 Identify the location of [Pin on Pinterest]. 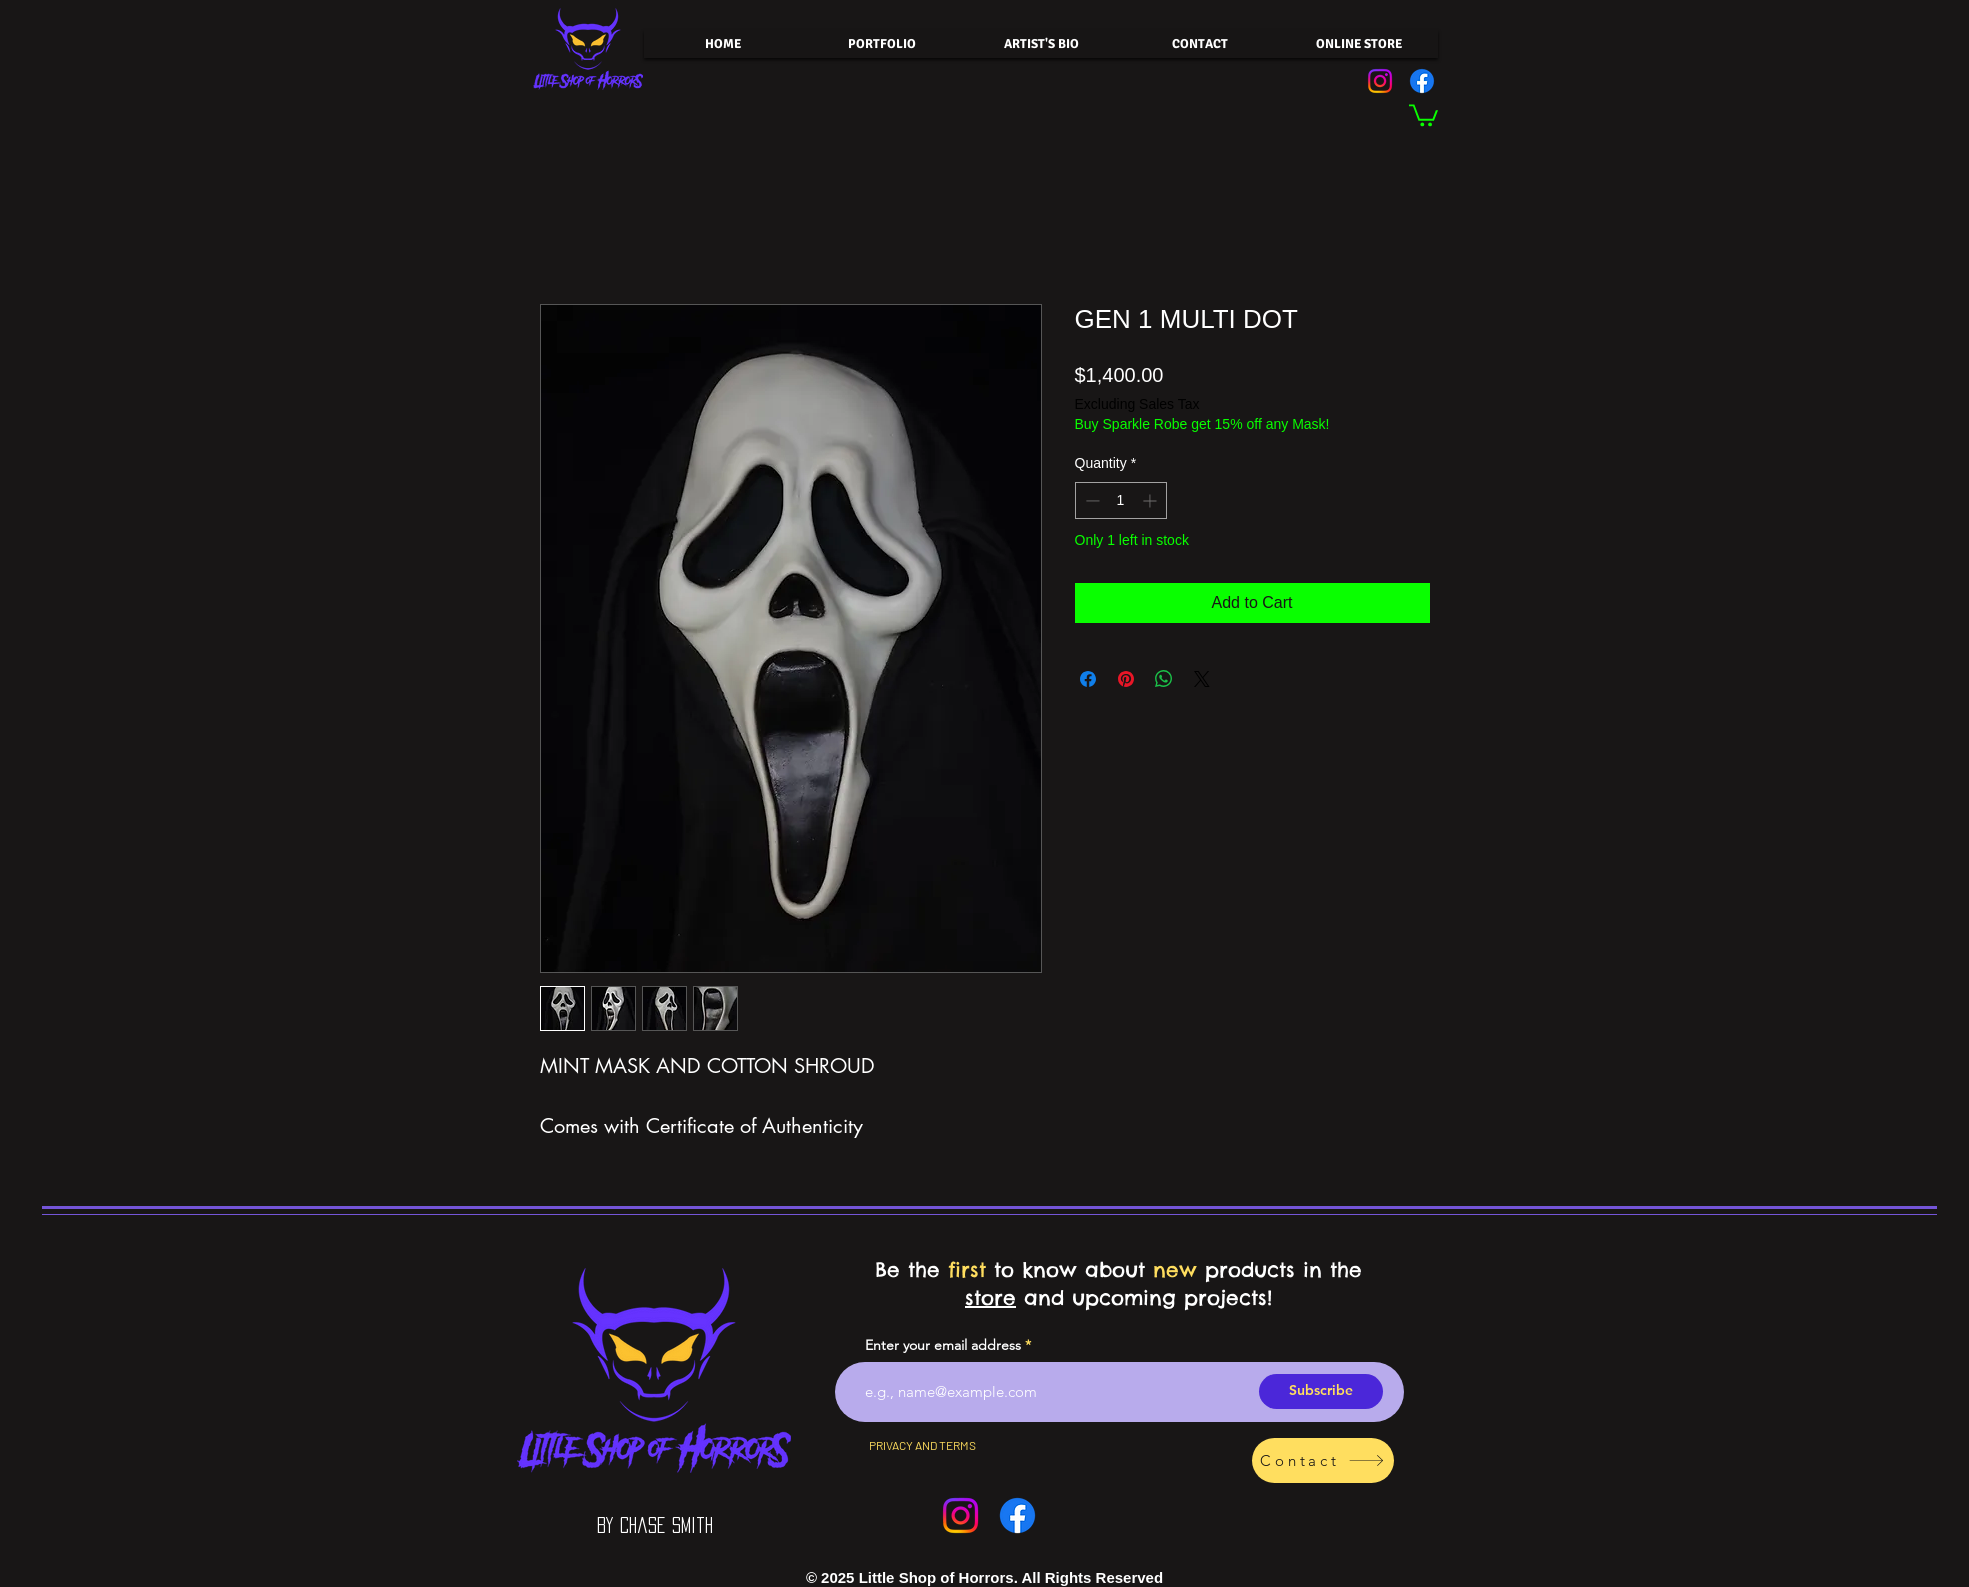
(1126, 679).